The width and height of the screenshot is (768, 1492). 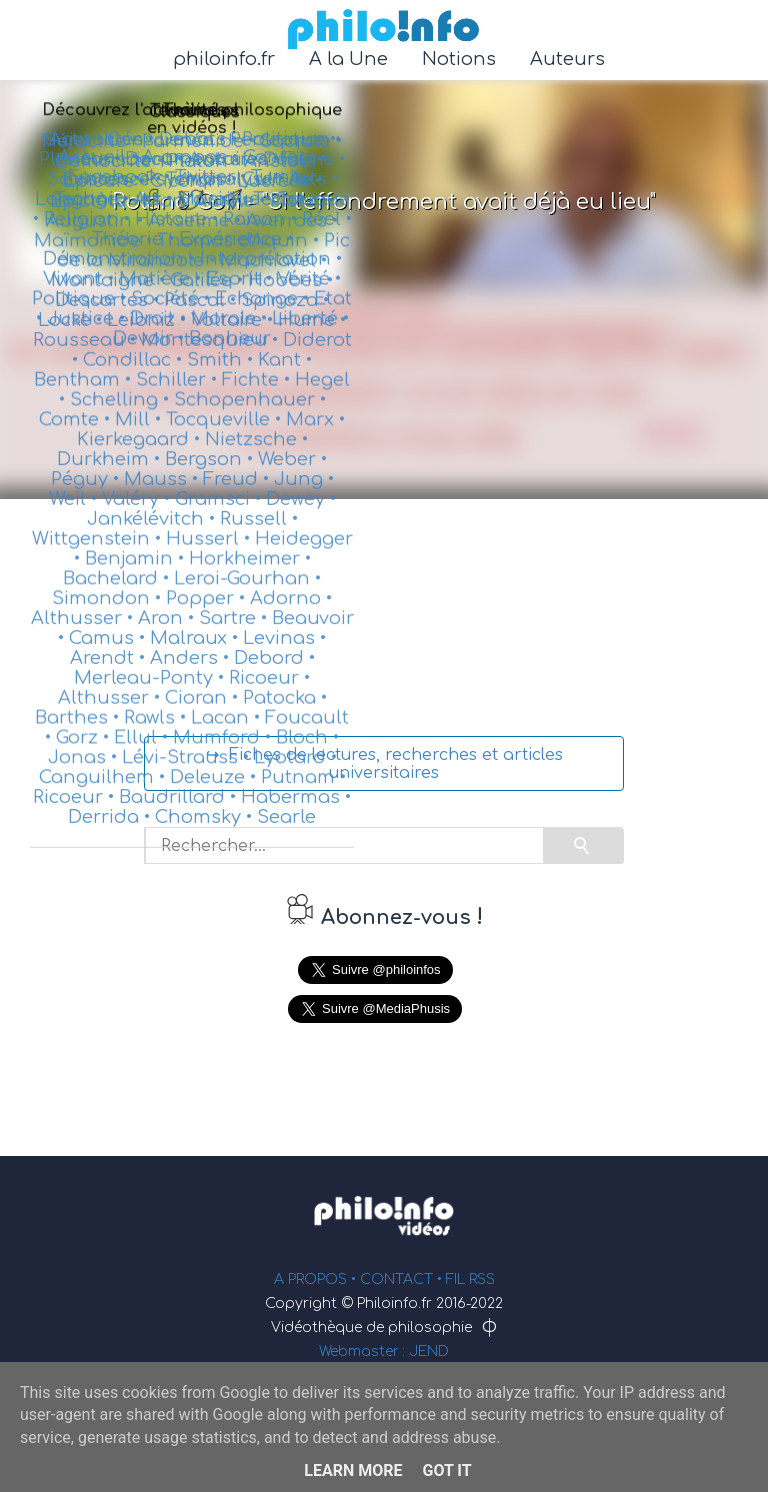 I want to click on ↪ Fiches de lectures, recherches et articles universitaires, so click(x=384, y=764).